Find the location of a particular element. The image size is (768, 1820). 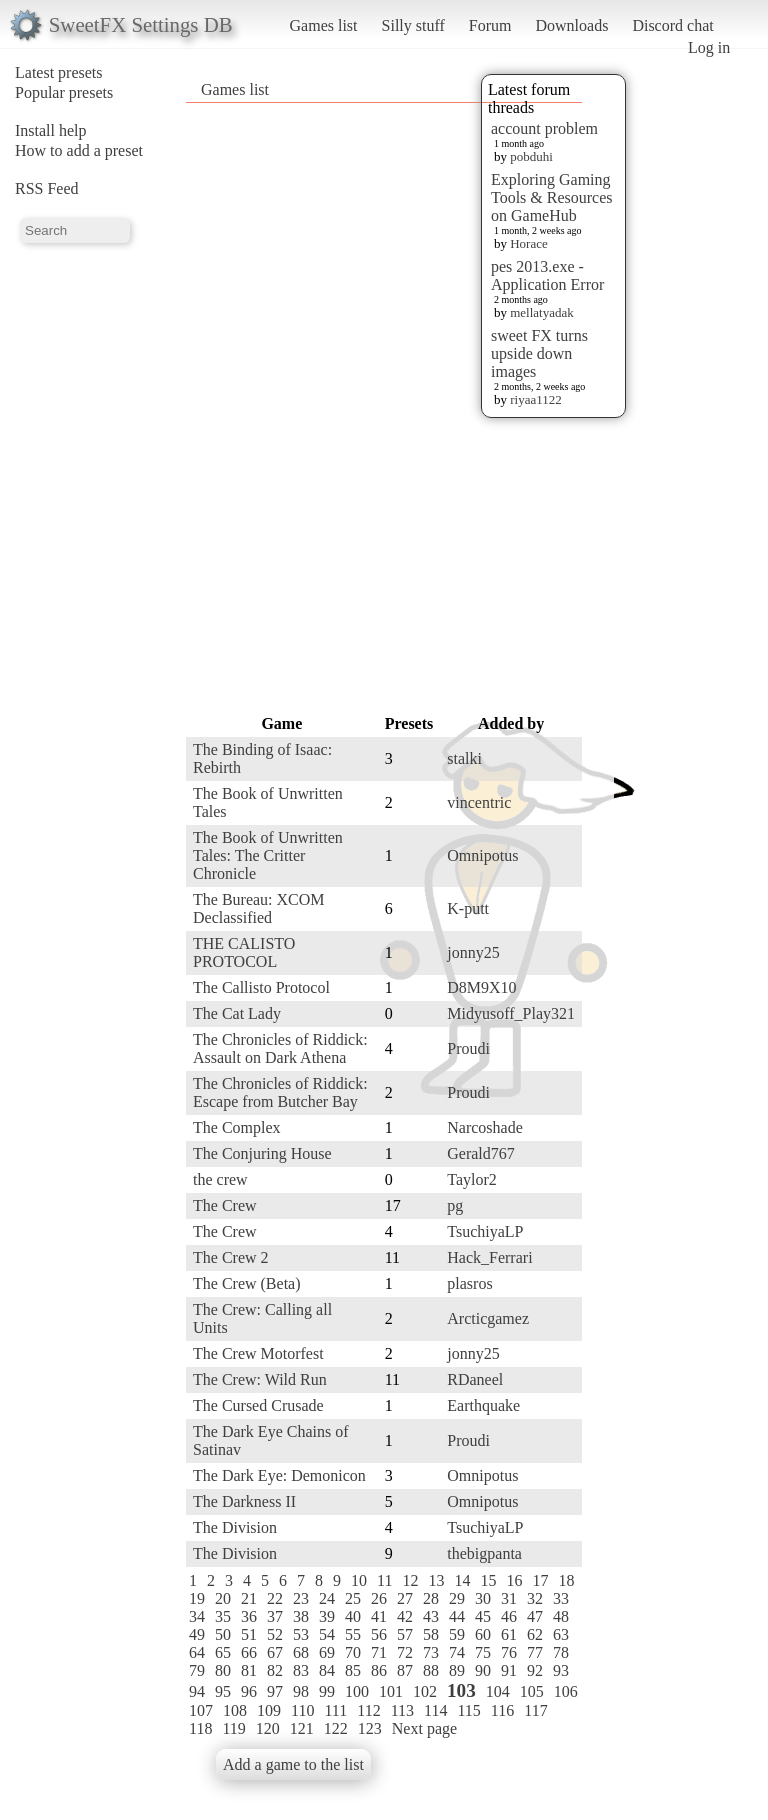

55 is located at coordinates (353, 1634).